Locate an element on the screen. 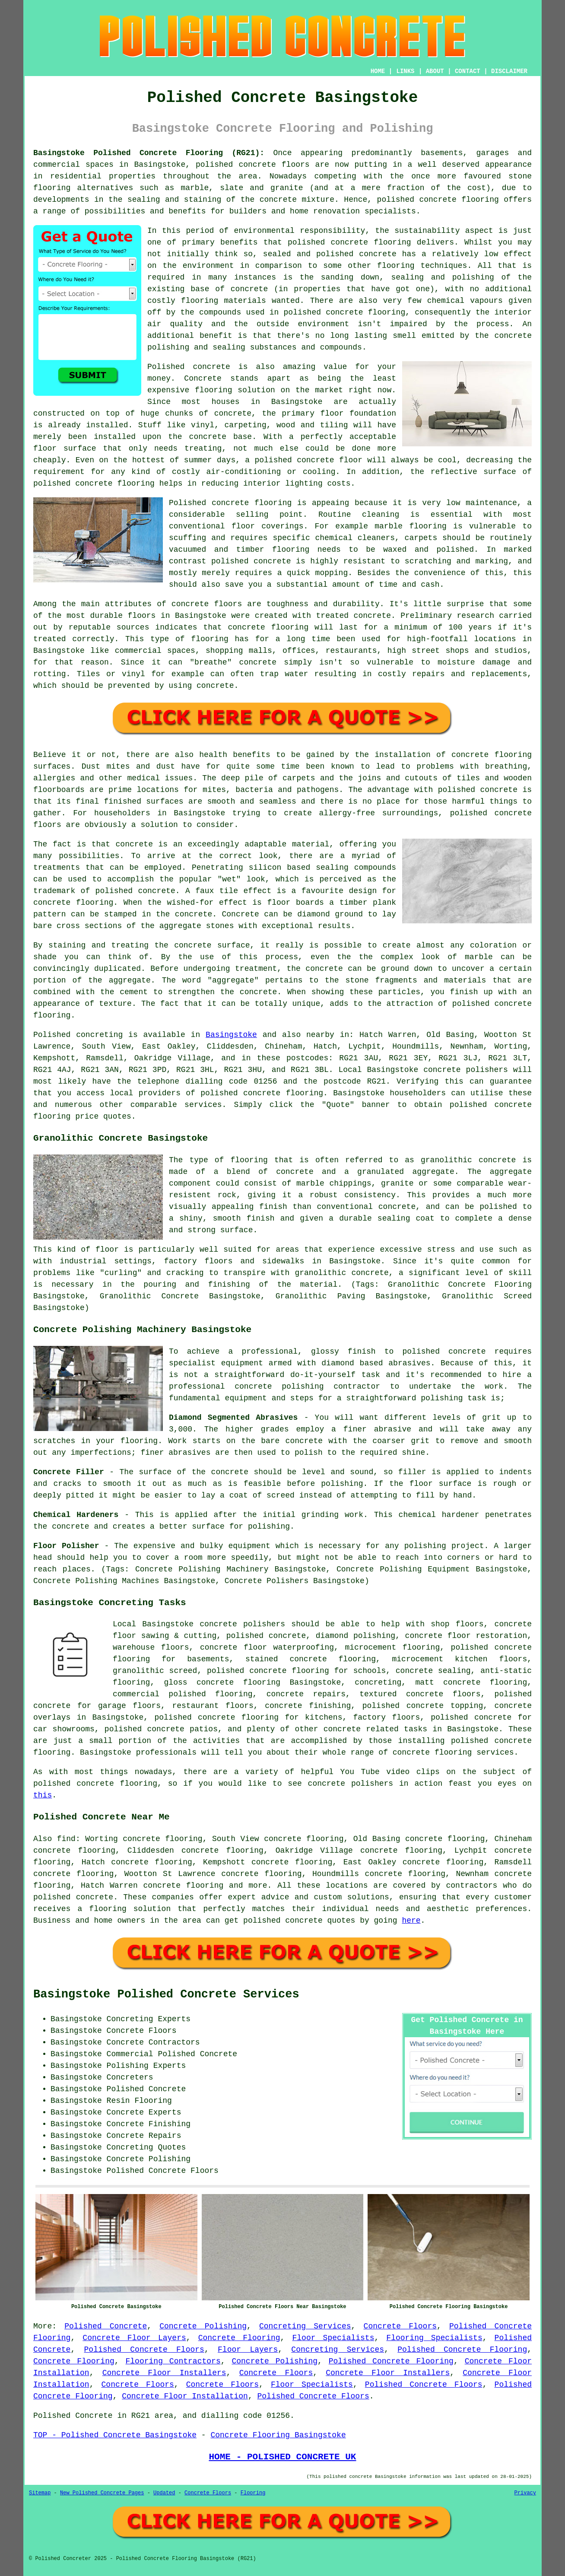 The image size is (565, 2576). Floor Specialists is located at coordinates (333, 2338).